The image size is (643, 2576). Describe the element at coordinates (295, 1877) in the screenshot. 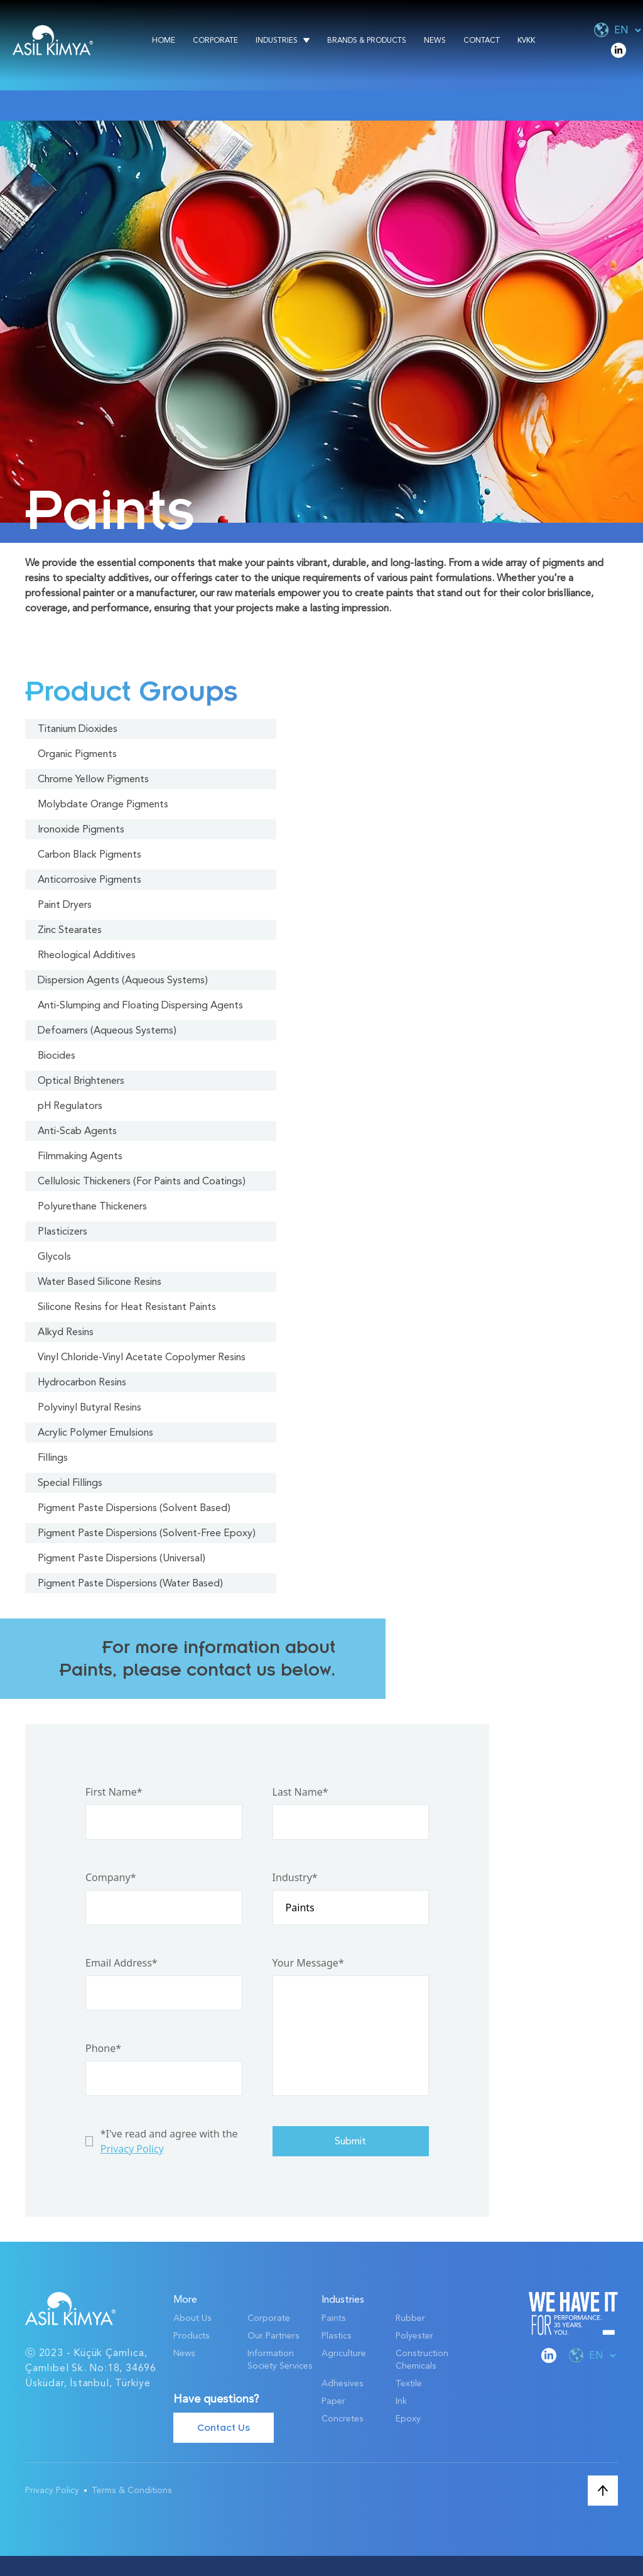

I see `Industry*` at that location.